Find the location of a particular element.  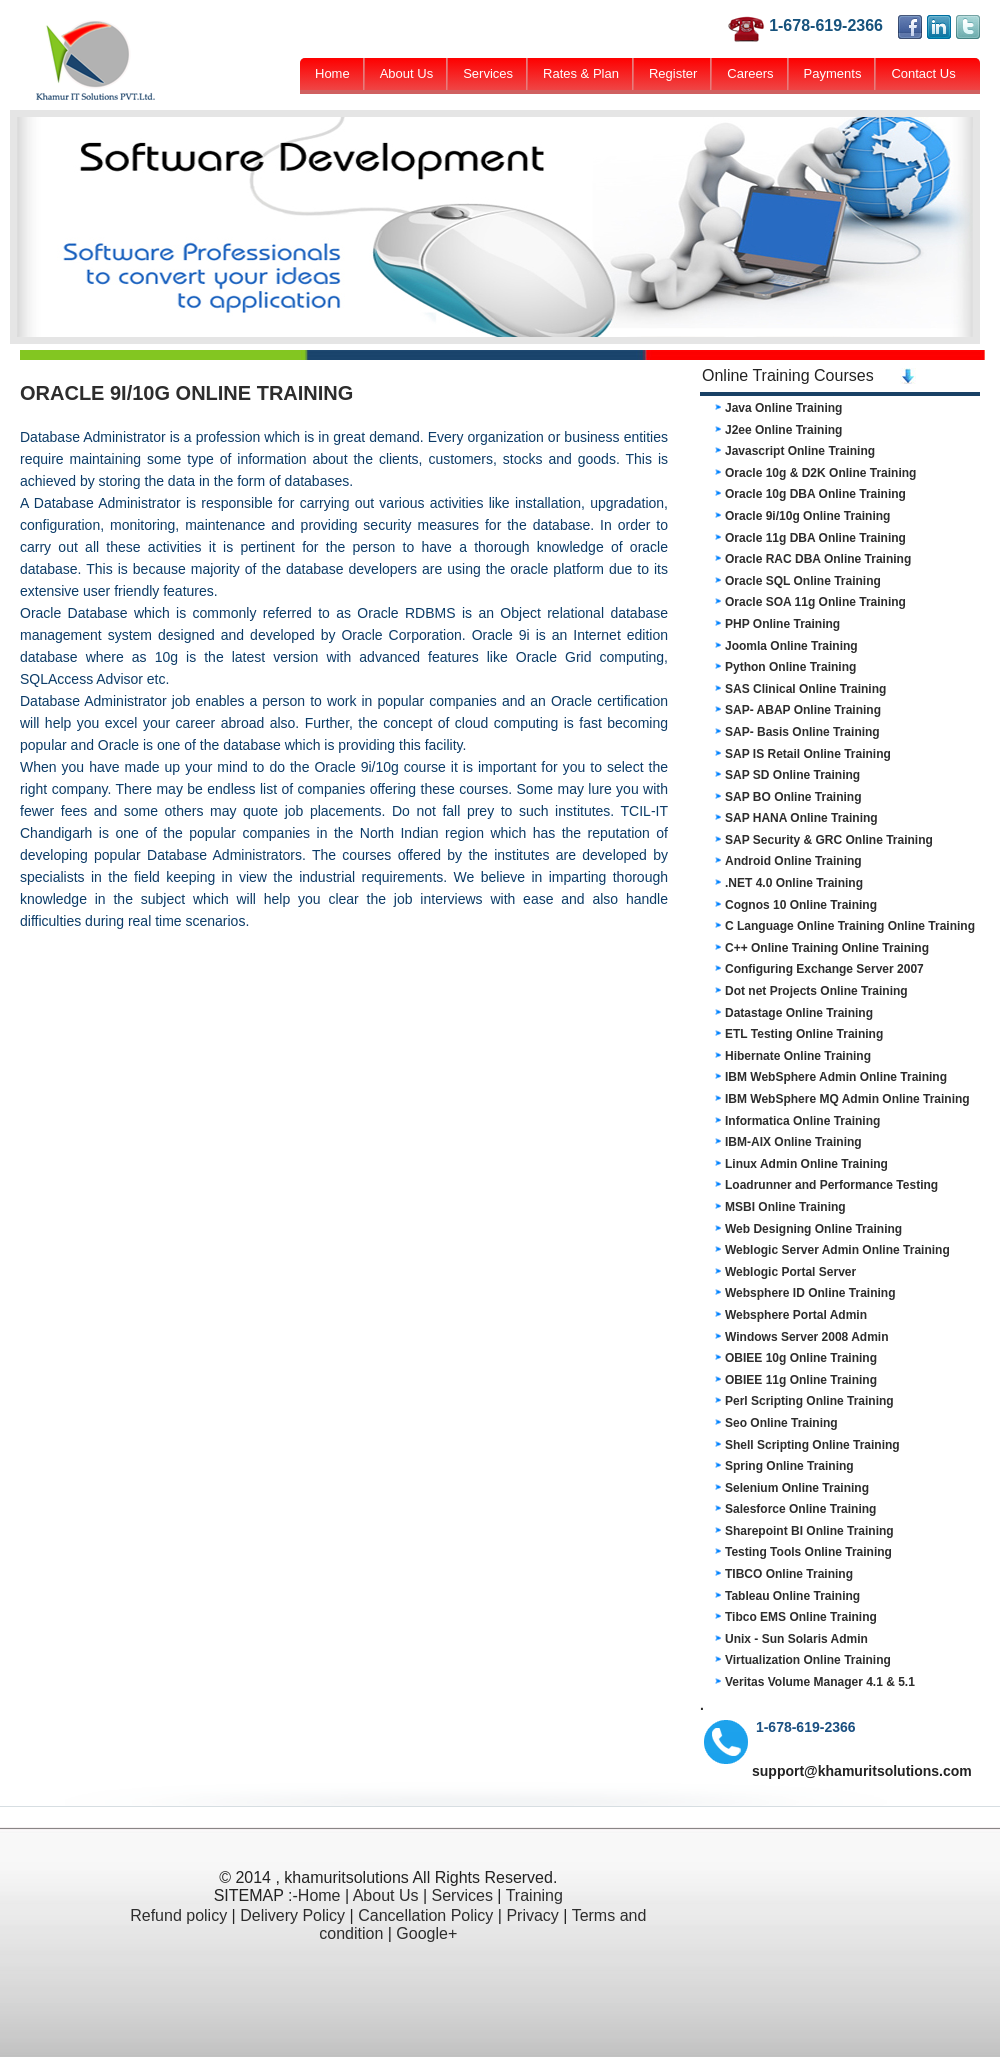

Oracle 9i/10g Online Training is located at coordinates (807, 516).